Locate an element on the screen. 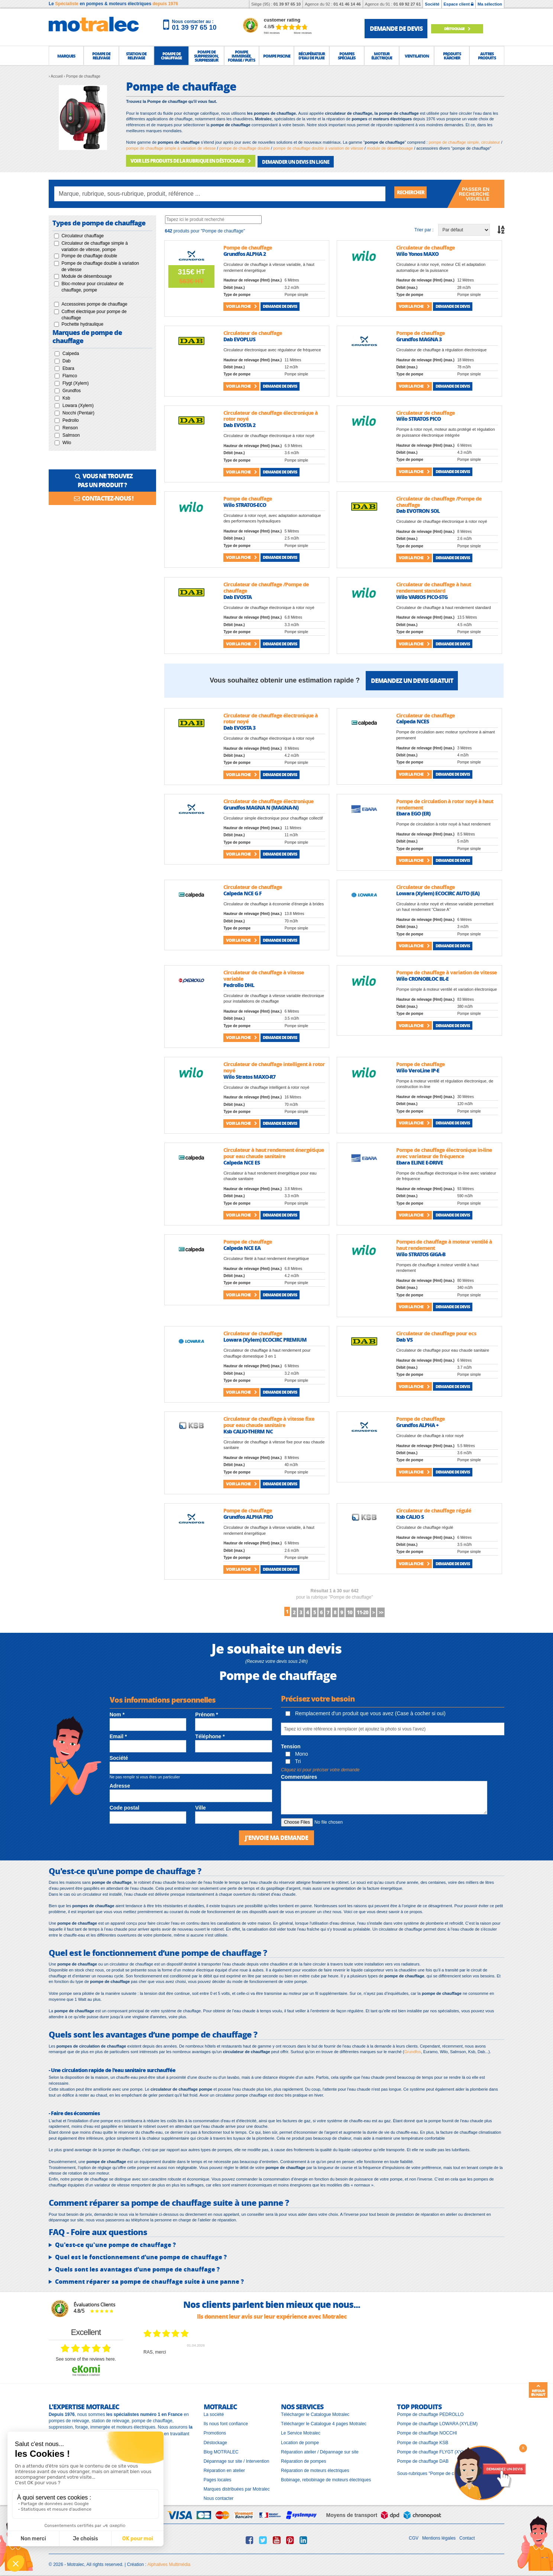  Blog MOTRALEC is located at coordinates (221, 2449).